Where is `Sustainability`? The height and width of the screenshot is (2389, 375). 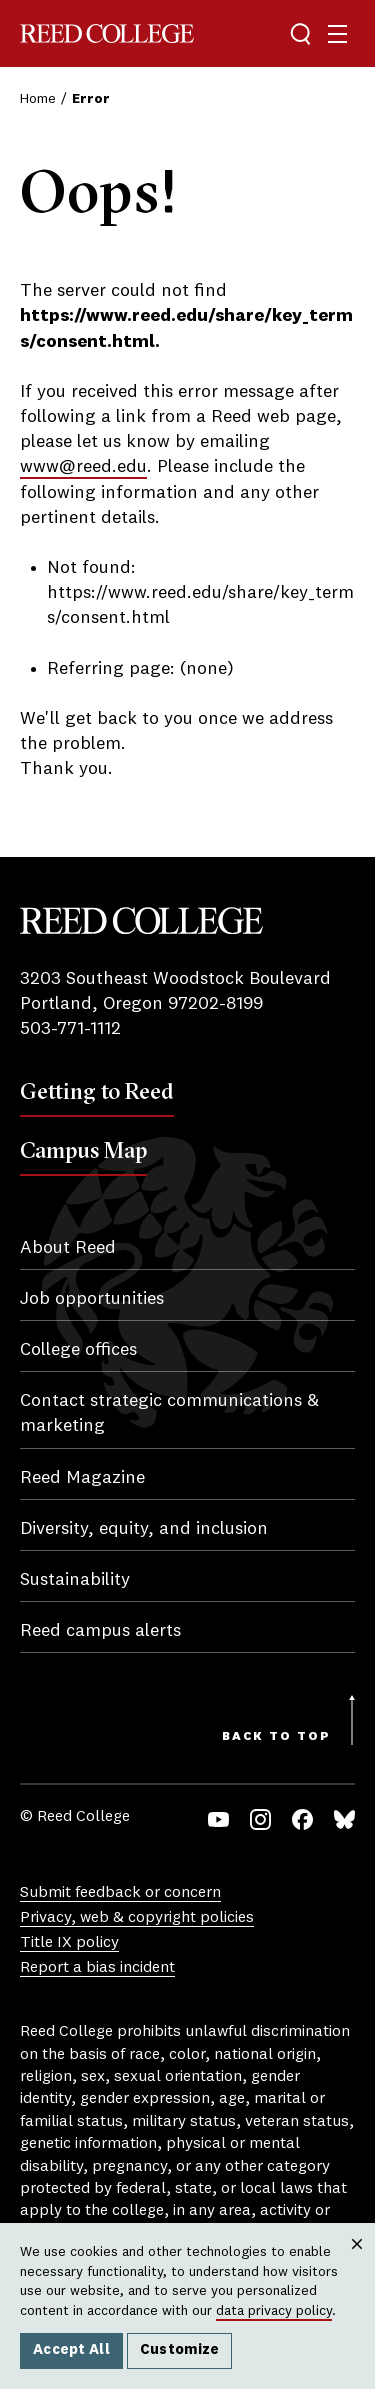
Sustainability is located at coordinates (75, 1580).